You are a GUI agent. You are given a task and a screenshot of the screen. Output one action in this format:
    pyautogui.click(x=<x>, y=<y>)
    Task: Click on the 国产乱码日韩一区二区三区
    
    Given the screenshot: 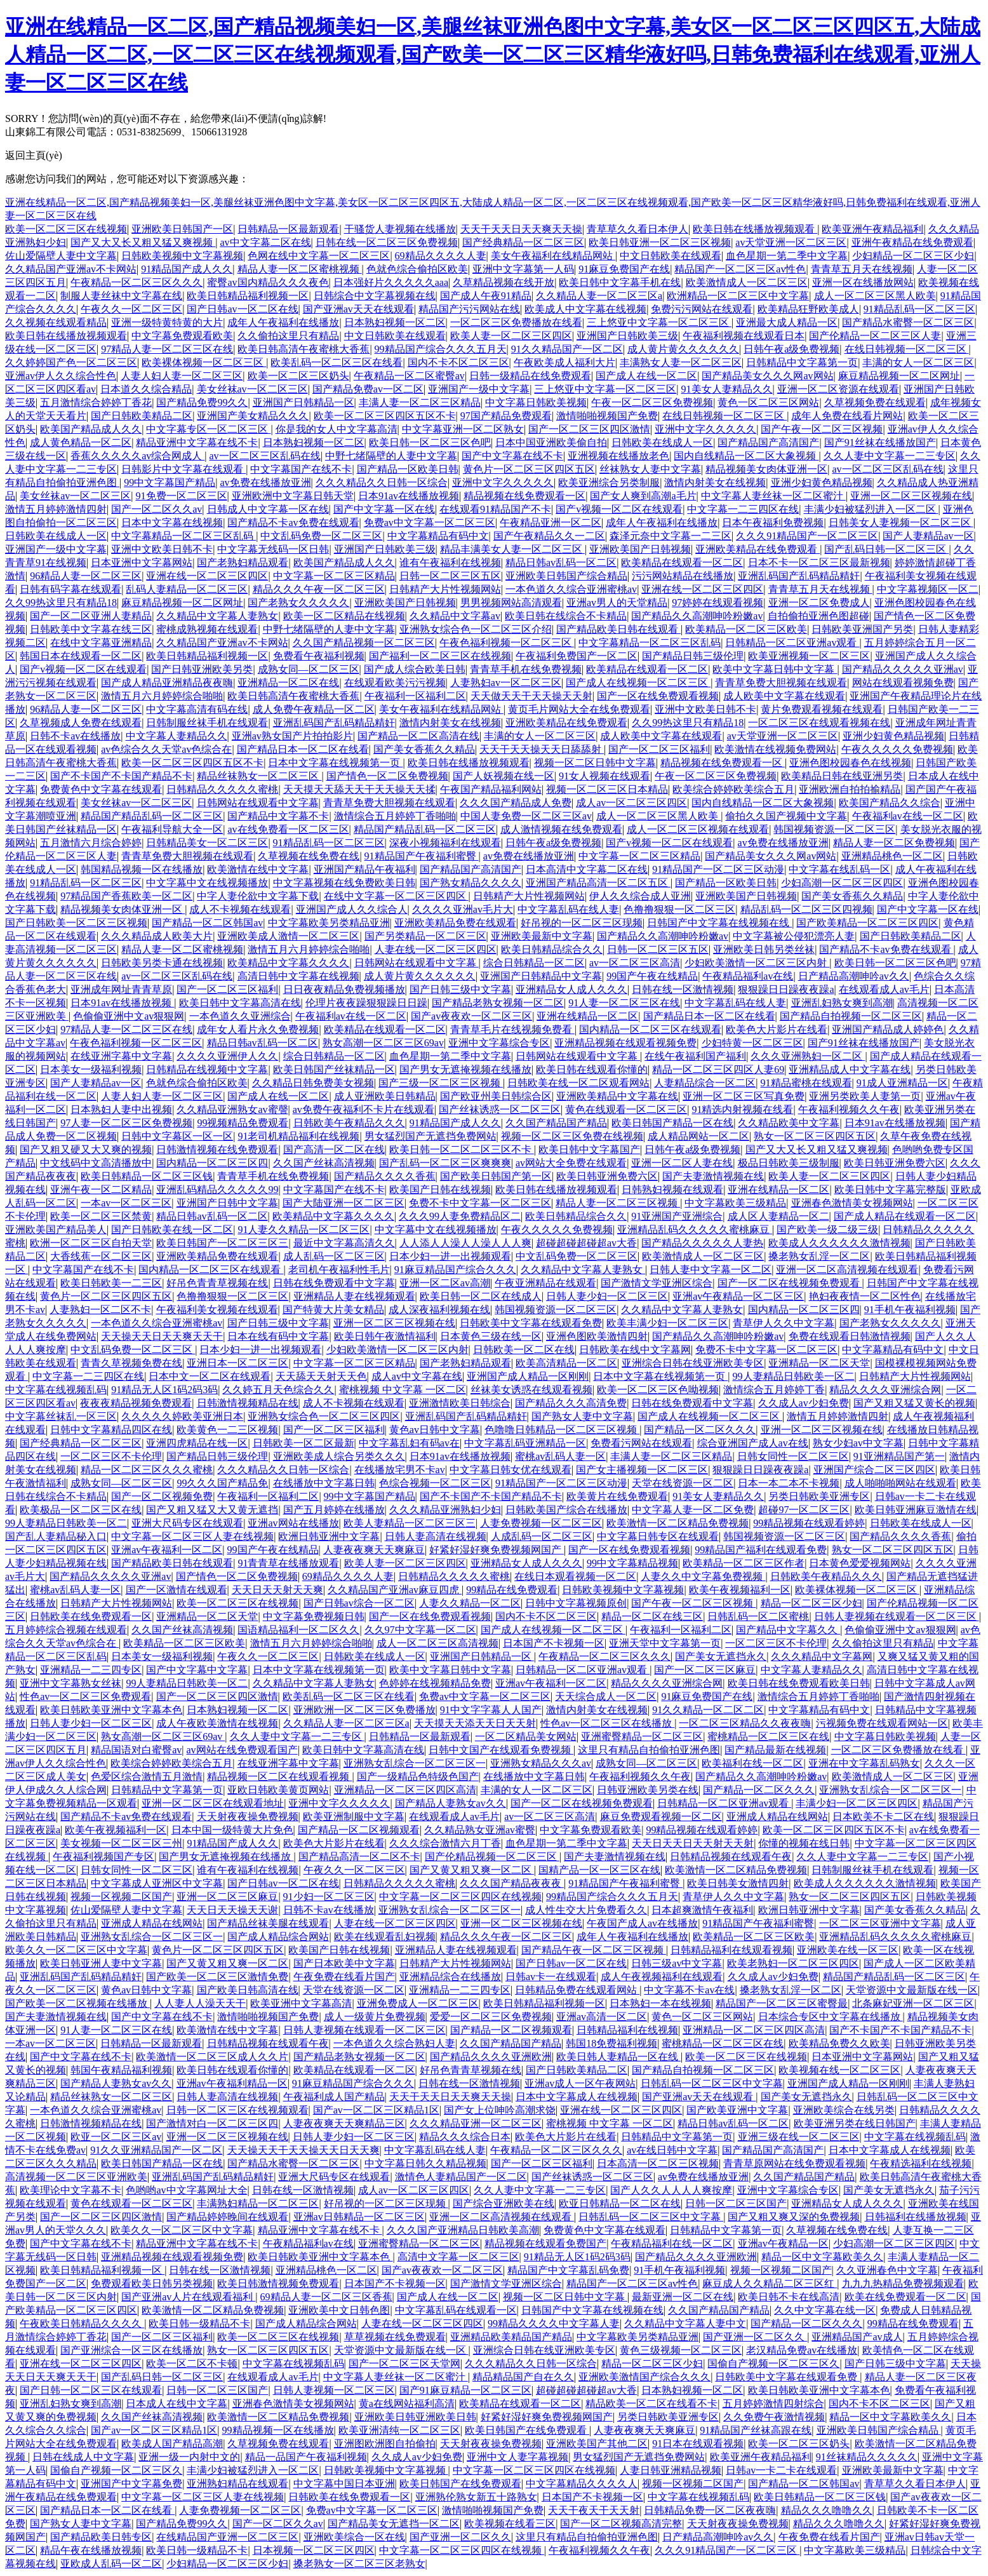 What is the action you would take?
    pyautogui.click(x=886, y=549)
    